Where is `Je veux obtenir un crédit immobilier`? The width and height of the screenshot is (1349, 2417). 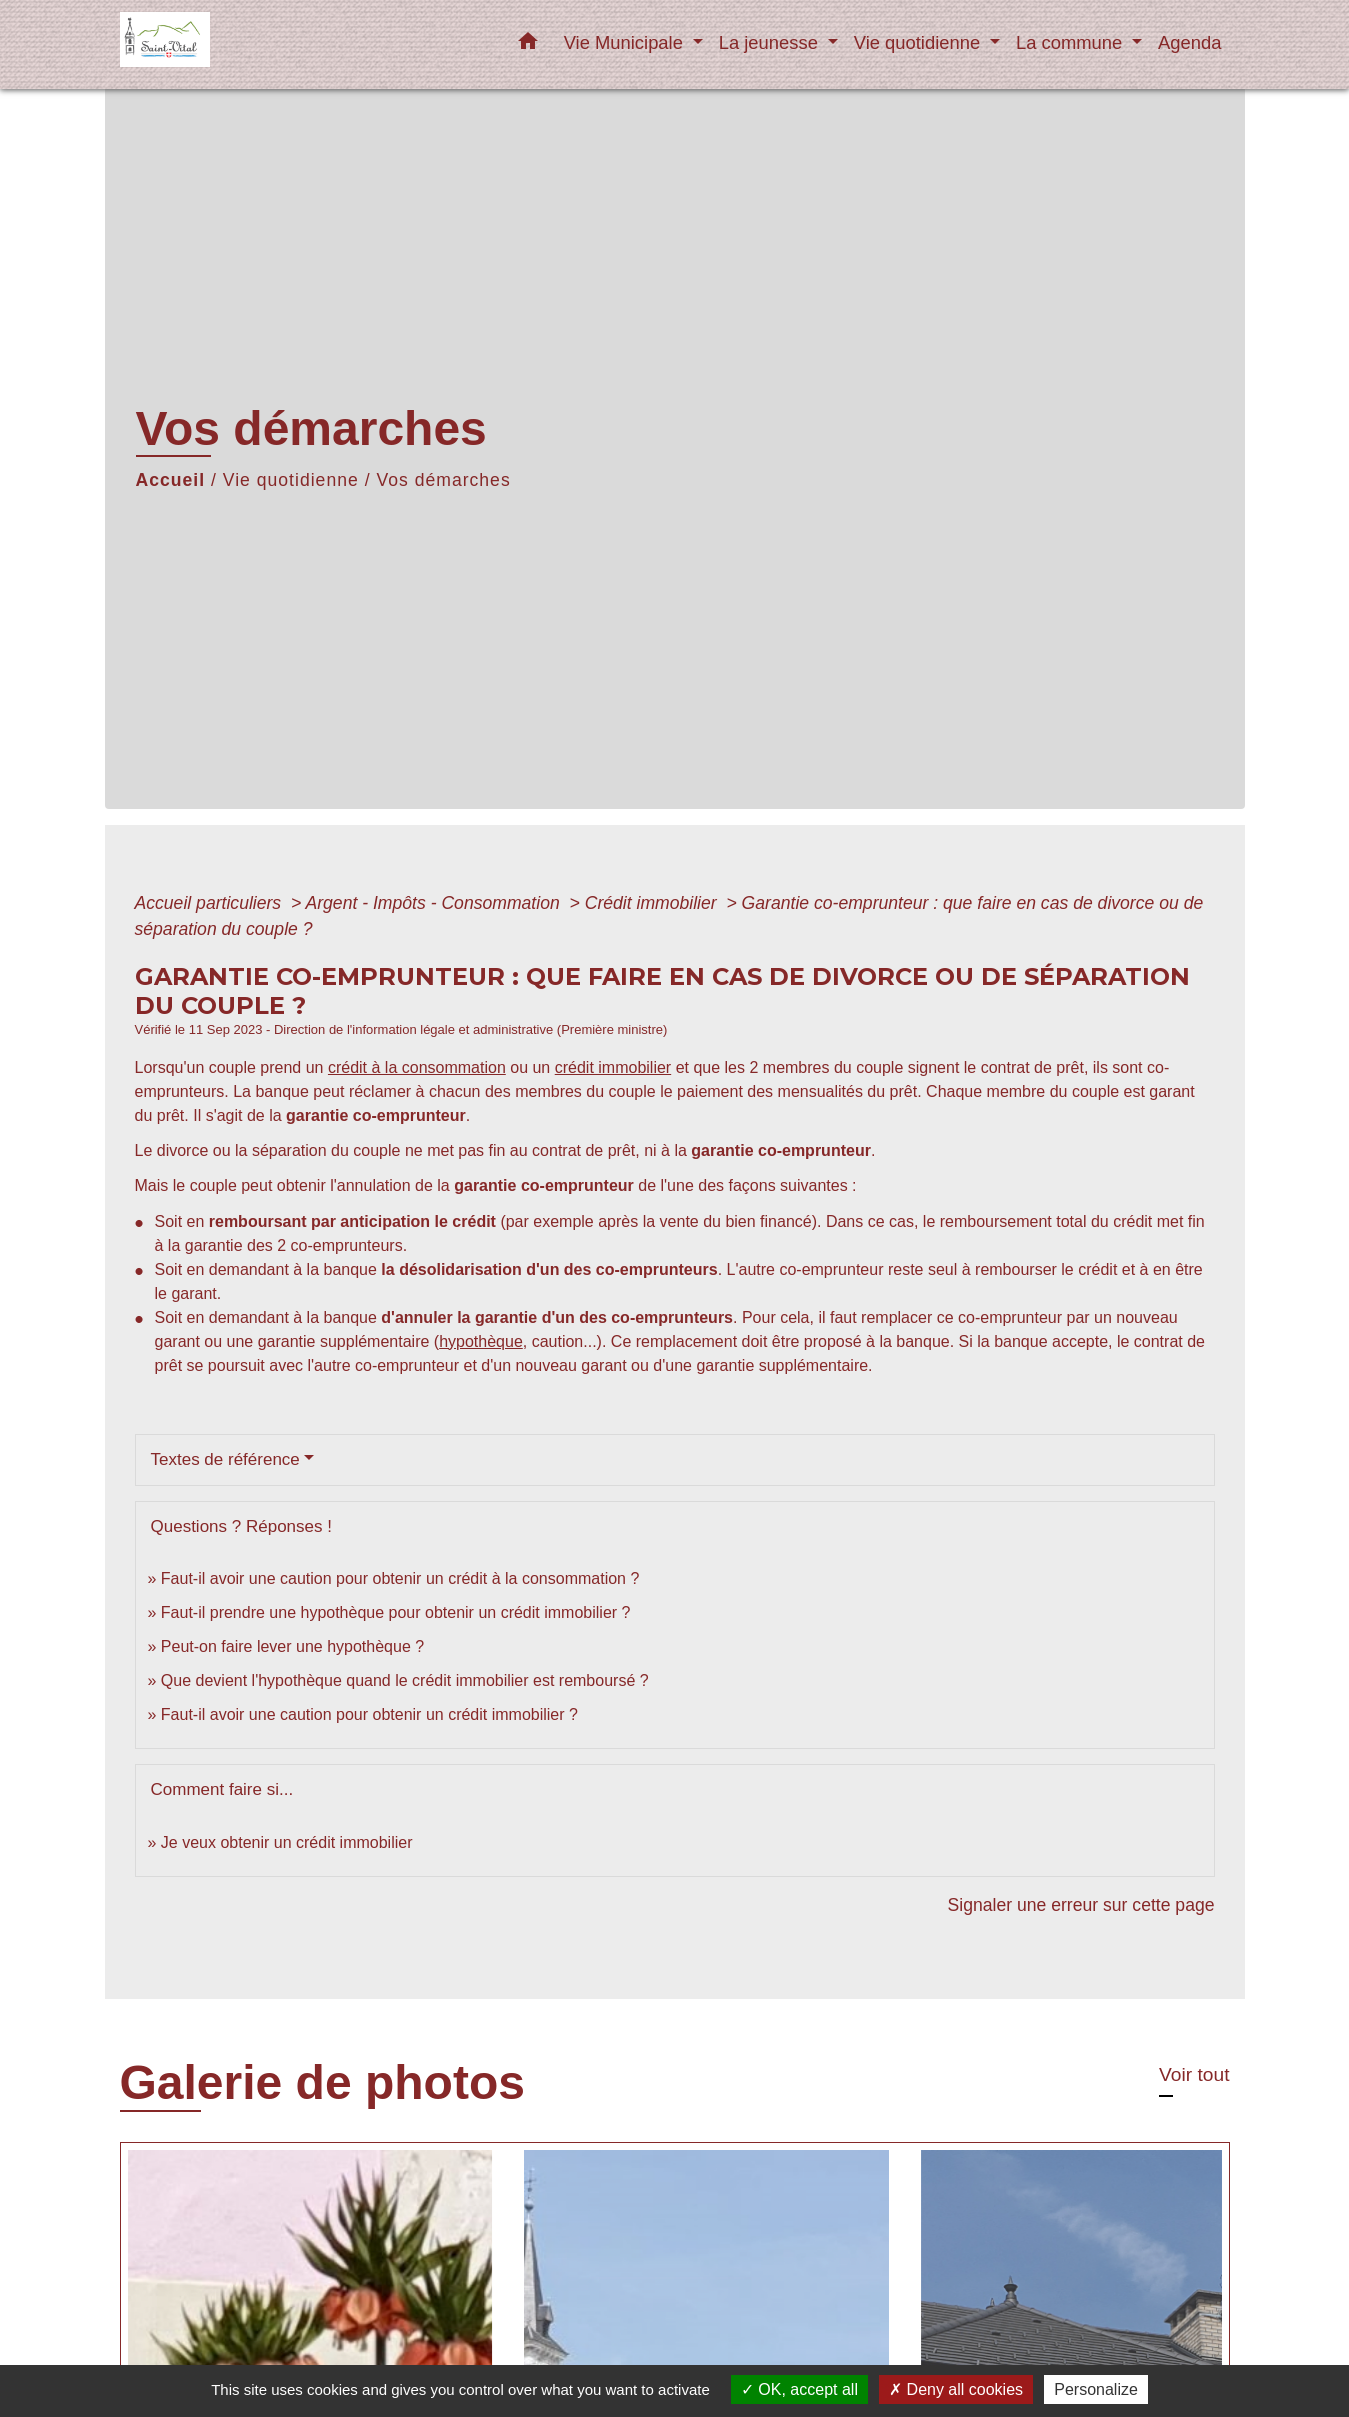 Je veux obtenir un crédit immobilier is located at coordinates (287, 1842).